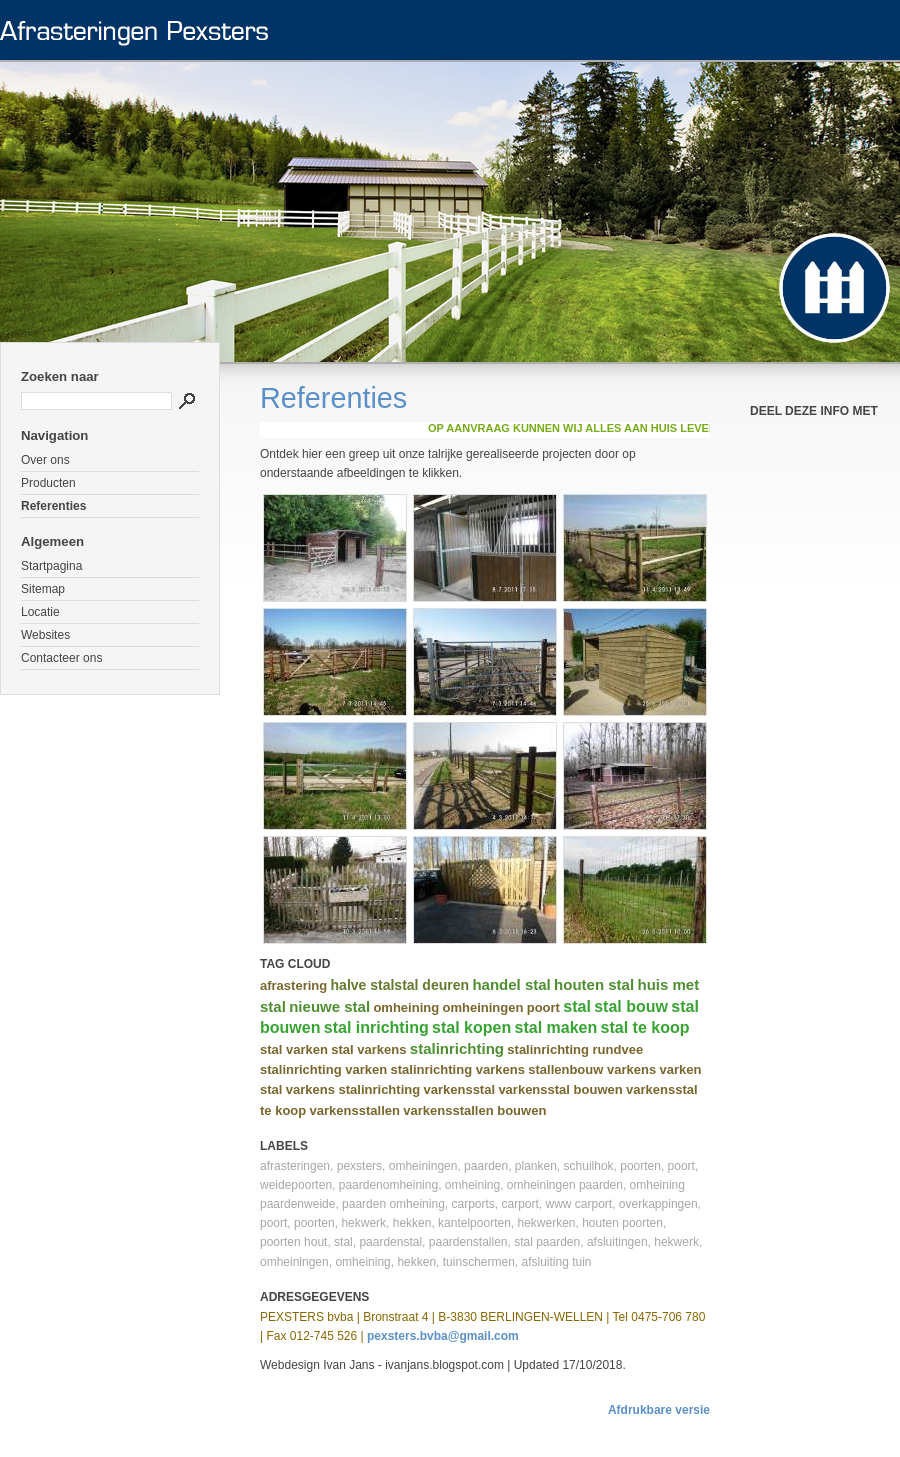 The height and width of the screenshot is (1457, 900). What do you see at coordinates (323, 1069) in the screenshot?
I see `stalinrichting varken` at bounding box center [323, 1069].